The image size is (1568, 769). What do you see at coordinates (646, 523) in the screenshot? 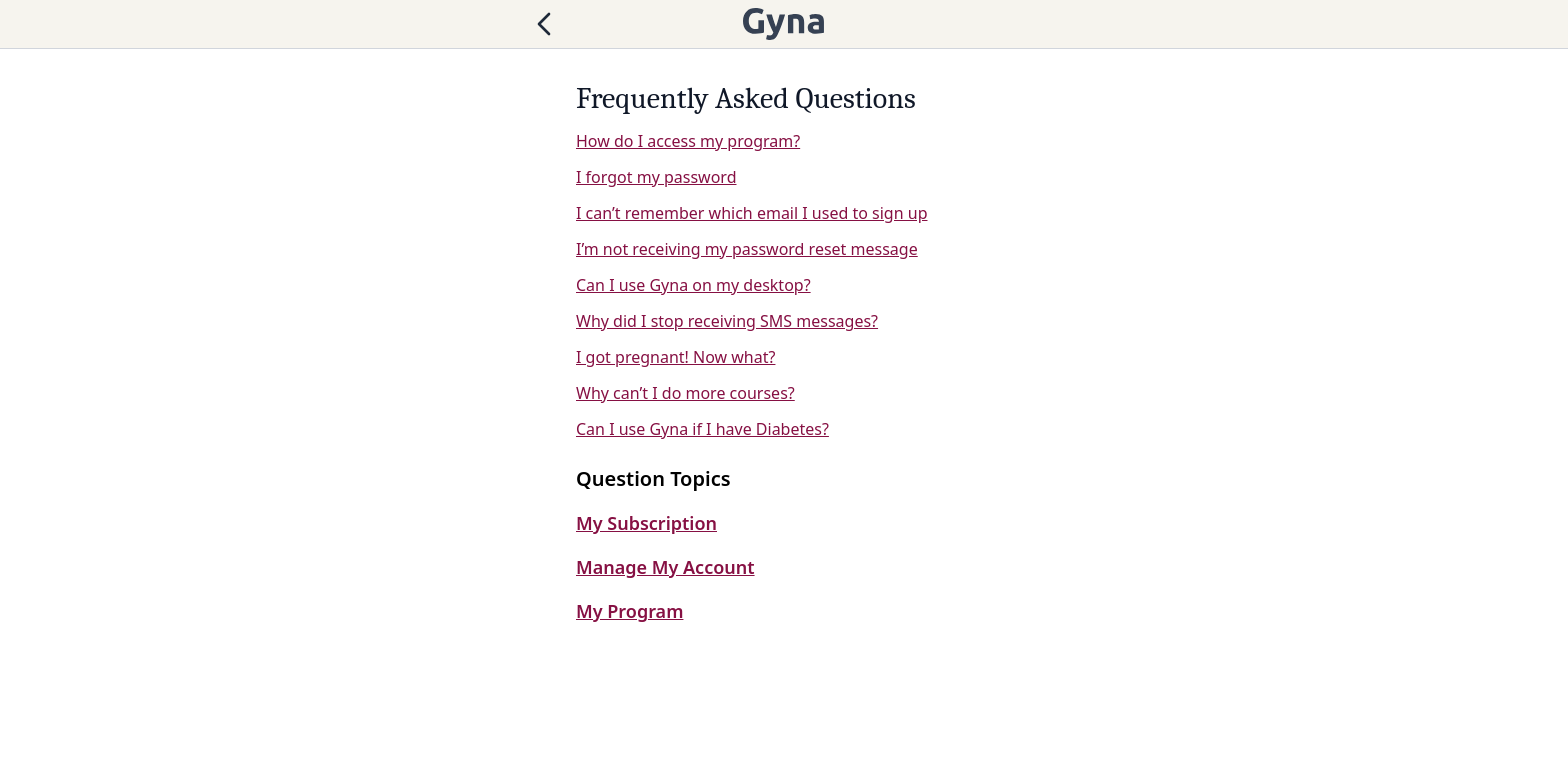
I see `My Subscription` at bounding box center [646, 523].